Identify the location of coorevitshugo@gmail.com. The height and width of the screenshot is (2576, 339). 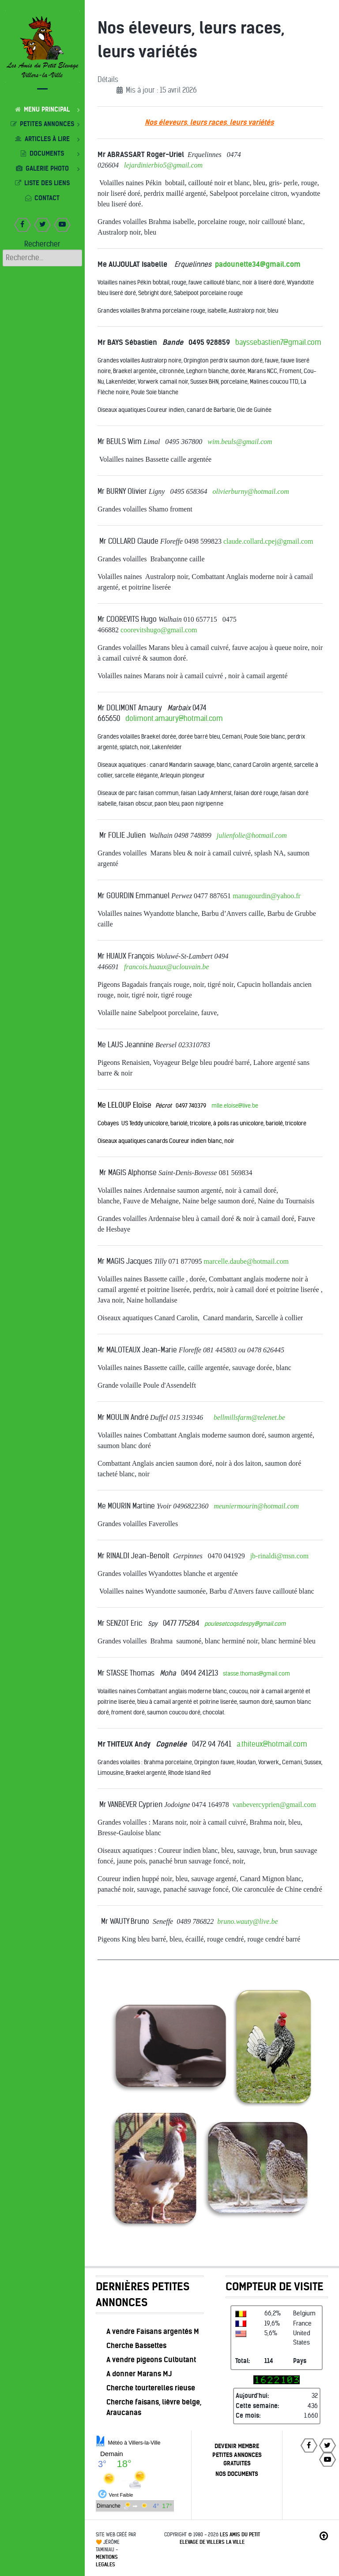
(159, 630).